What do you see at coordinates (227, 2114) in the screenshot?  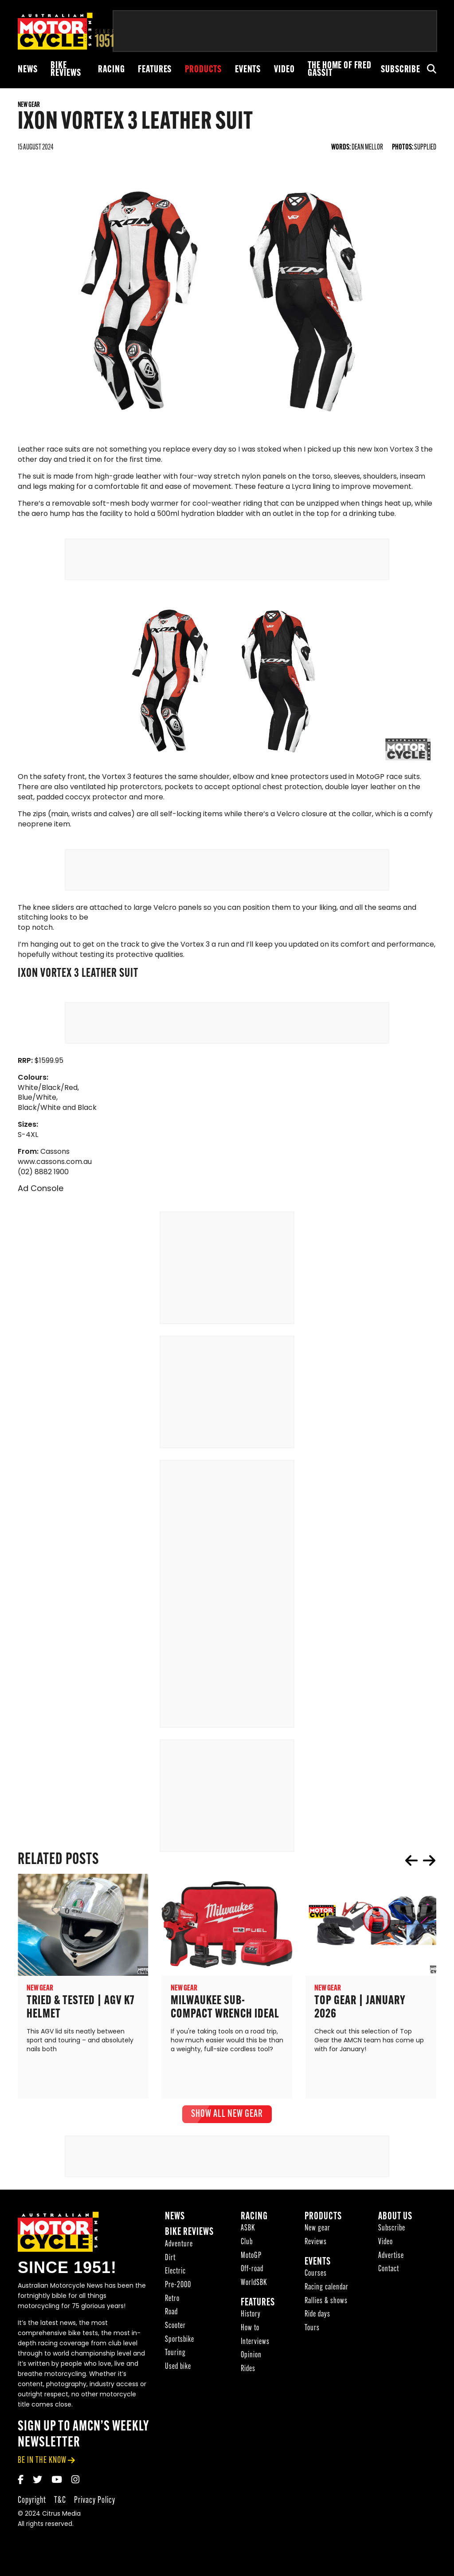 I see `show all New gear` at bounding box center [227, 2114].